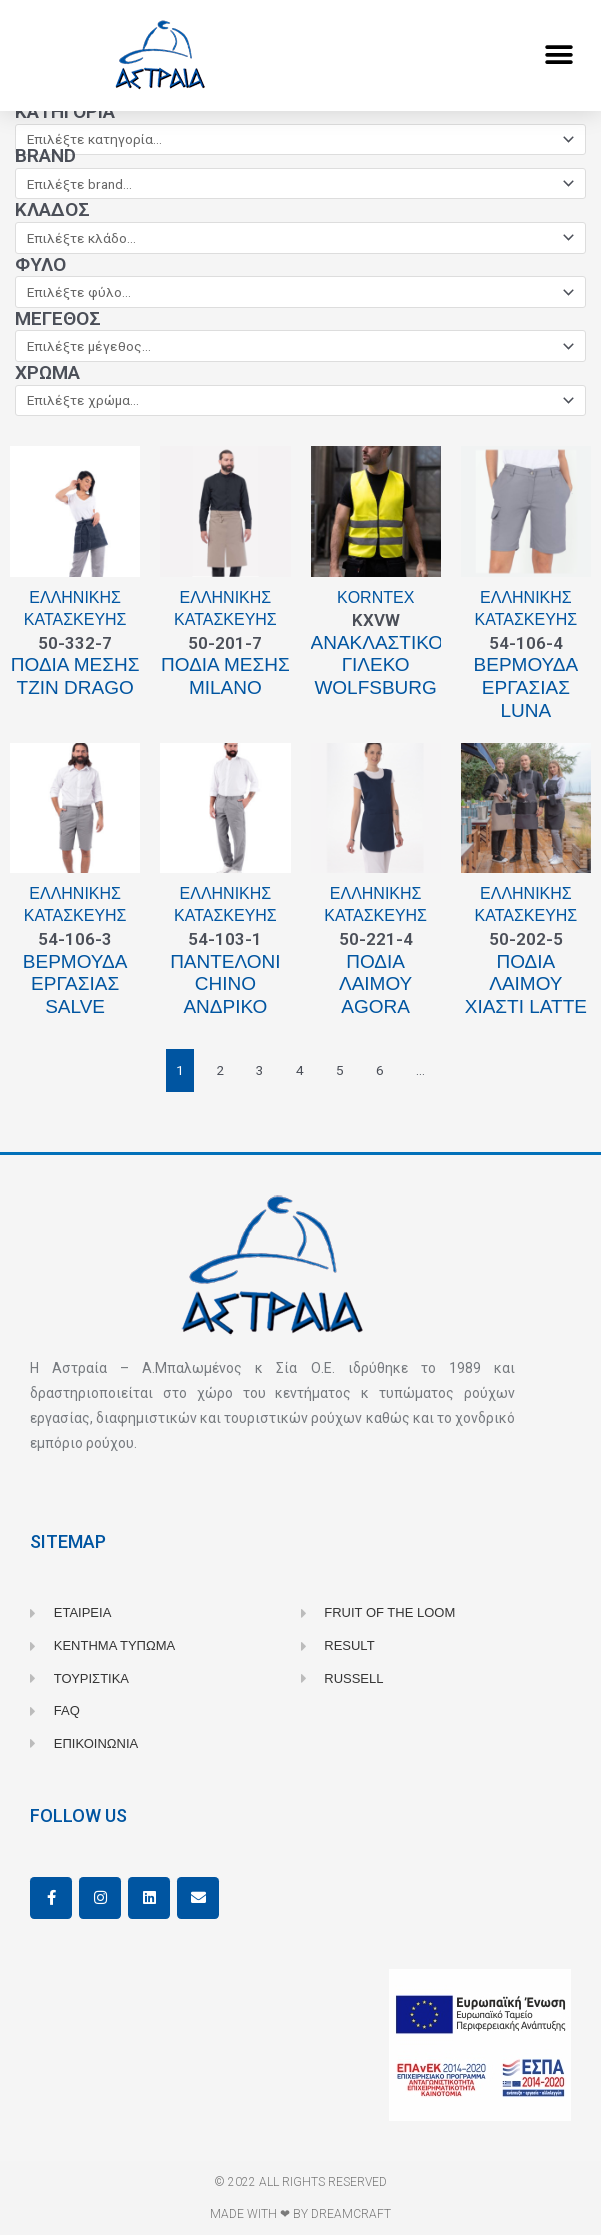 This screenshot has height=2235, width=601. What do you see at coordinates (300, 238) in the screenshot?
I see `[Κλάδος]` at bounding box center [300, 238].